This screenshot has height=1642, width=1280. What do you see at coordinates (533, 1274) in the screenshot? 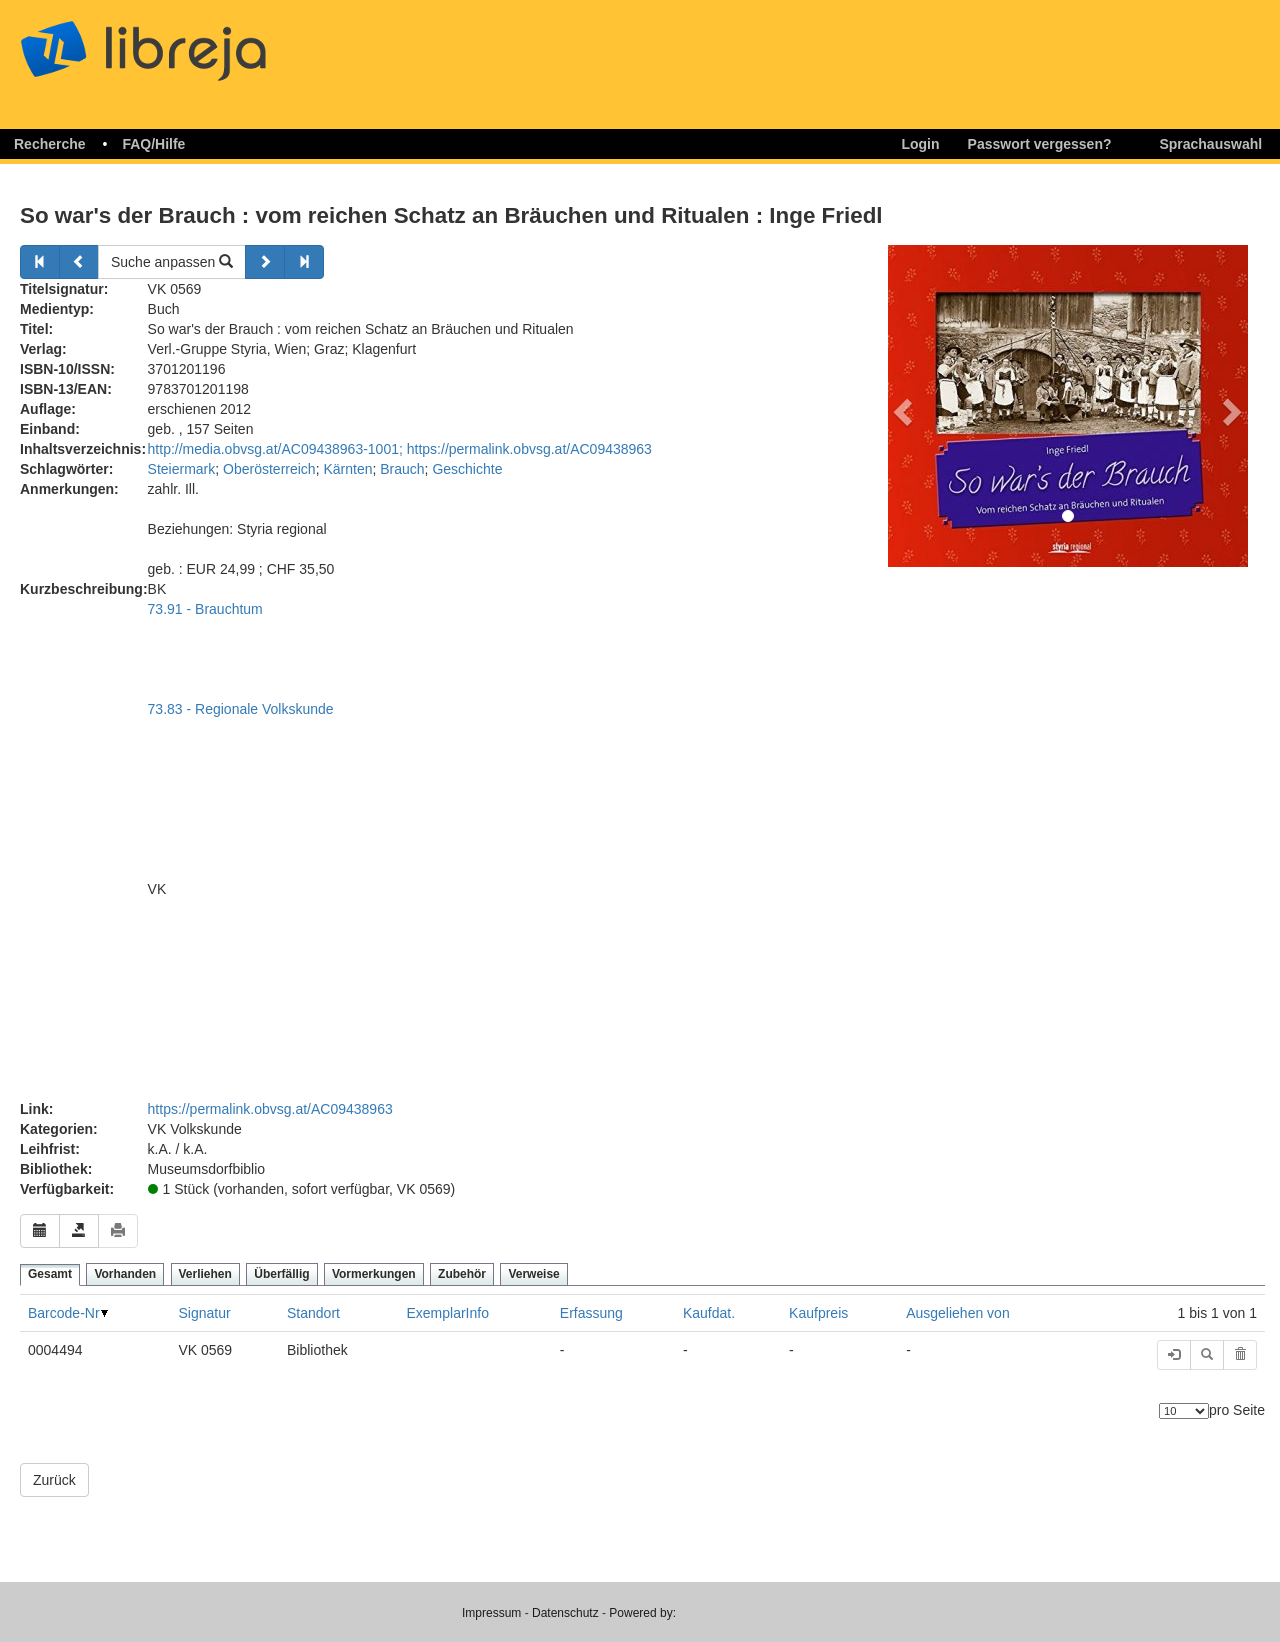
I see `Verweise` at bounding box center [533, 1274].